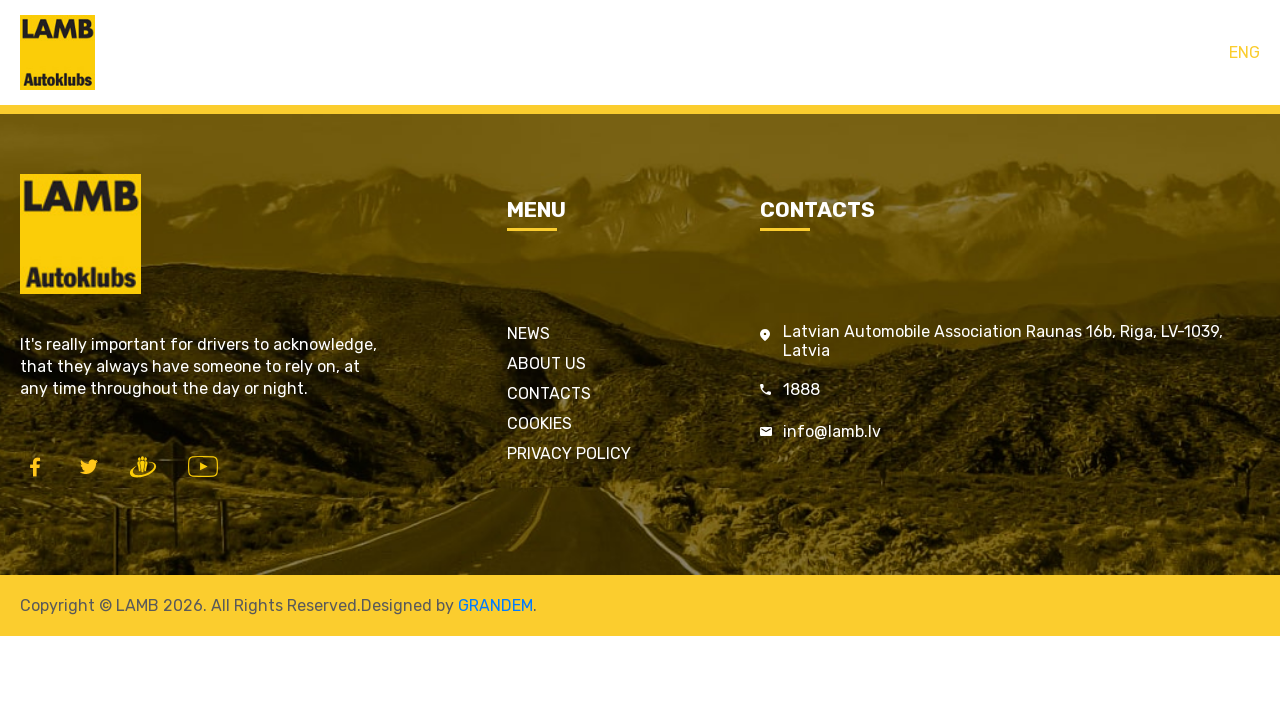 The image size is (1280, 720). Describe the element at coordinates (1244, 52) in the screenshot. I see `ENG` at that location.